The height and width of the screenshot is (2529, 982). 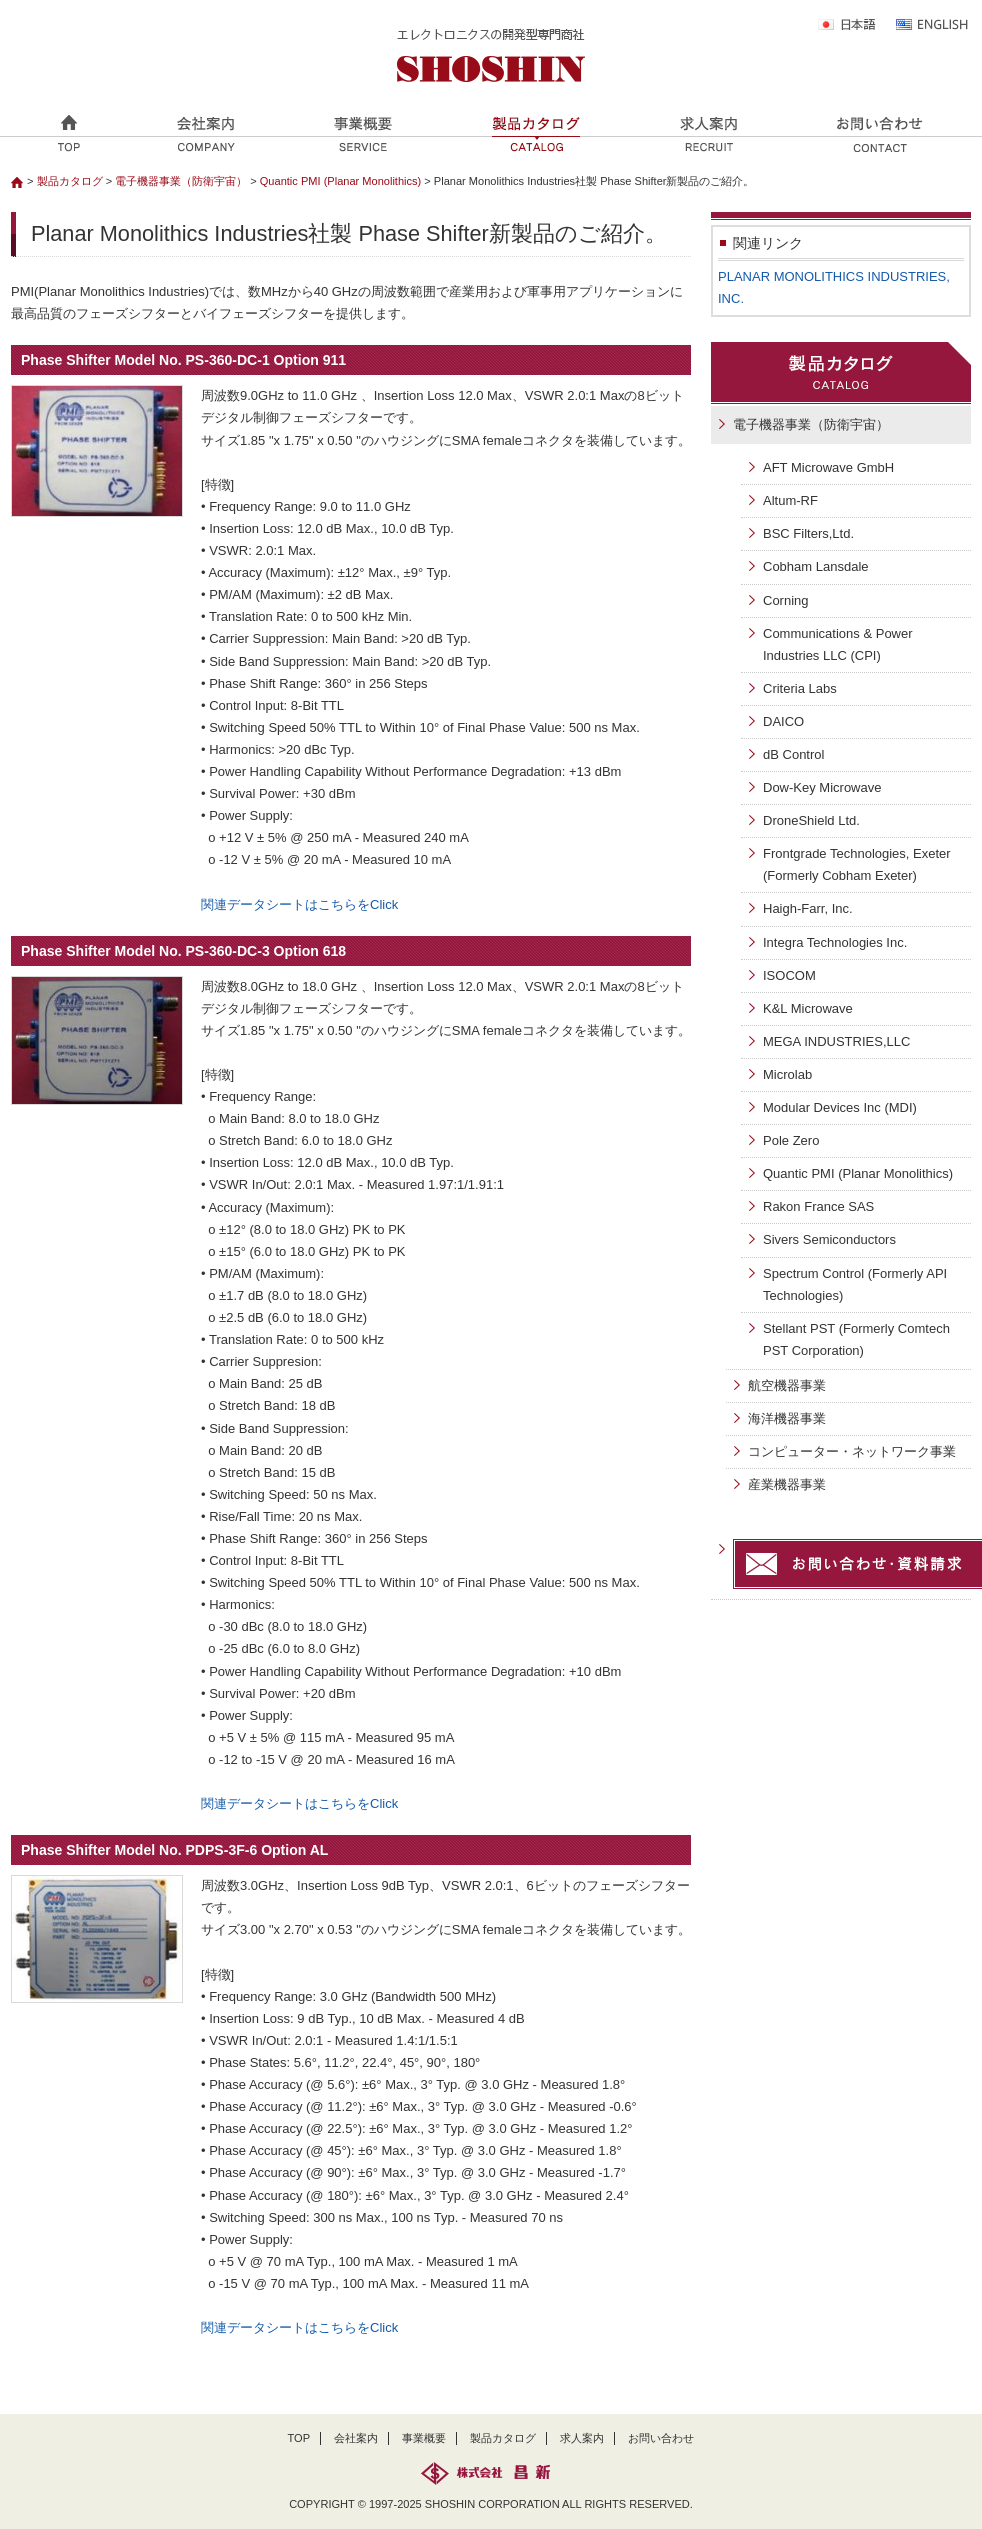 I want to click on Corning, so click(x=786, y=600).